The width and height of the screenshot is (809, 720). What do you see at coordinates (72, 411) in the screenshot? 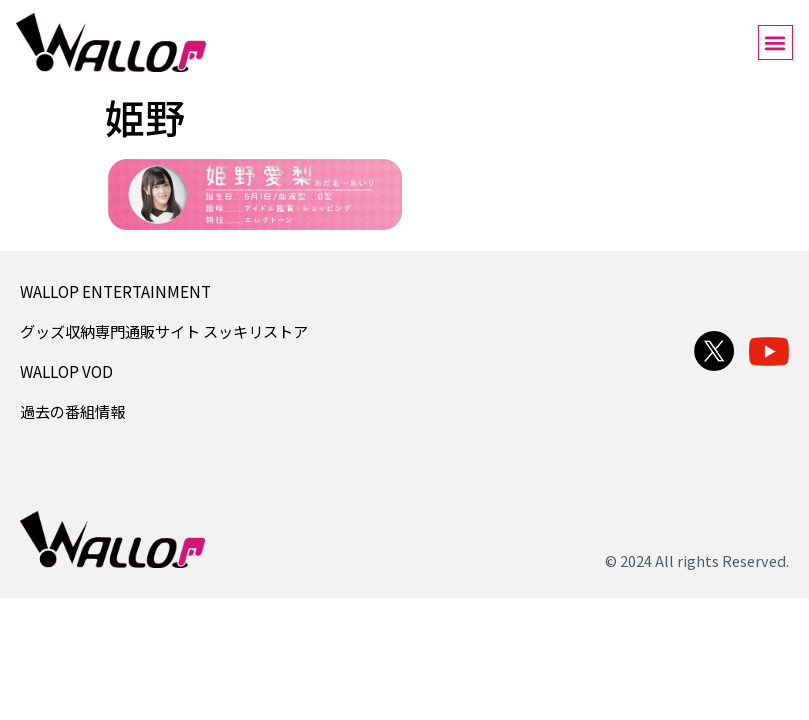
I see `過去の番組情報` at bounding box center [72, 411].